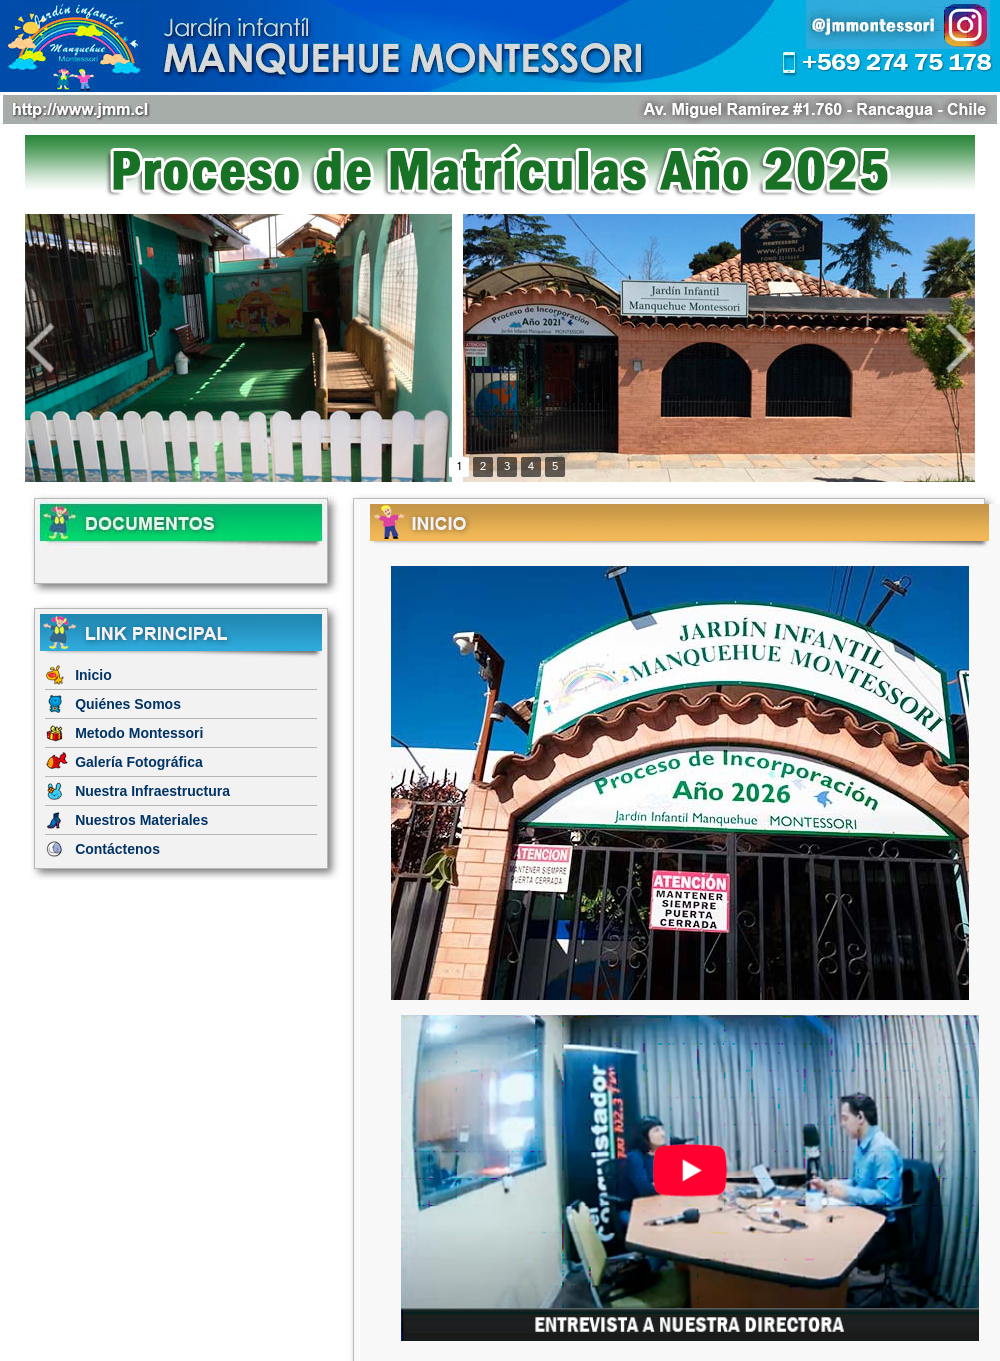  What do you see at coordinates (117, 849) in the screenshot?
I see `Contáctenos` at bounding box center [117, 849].